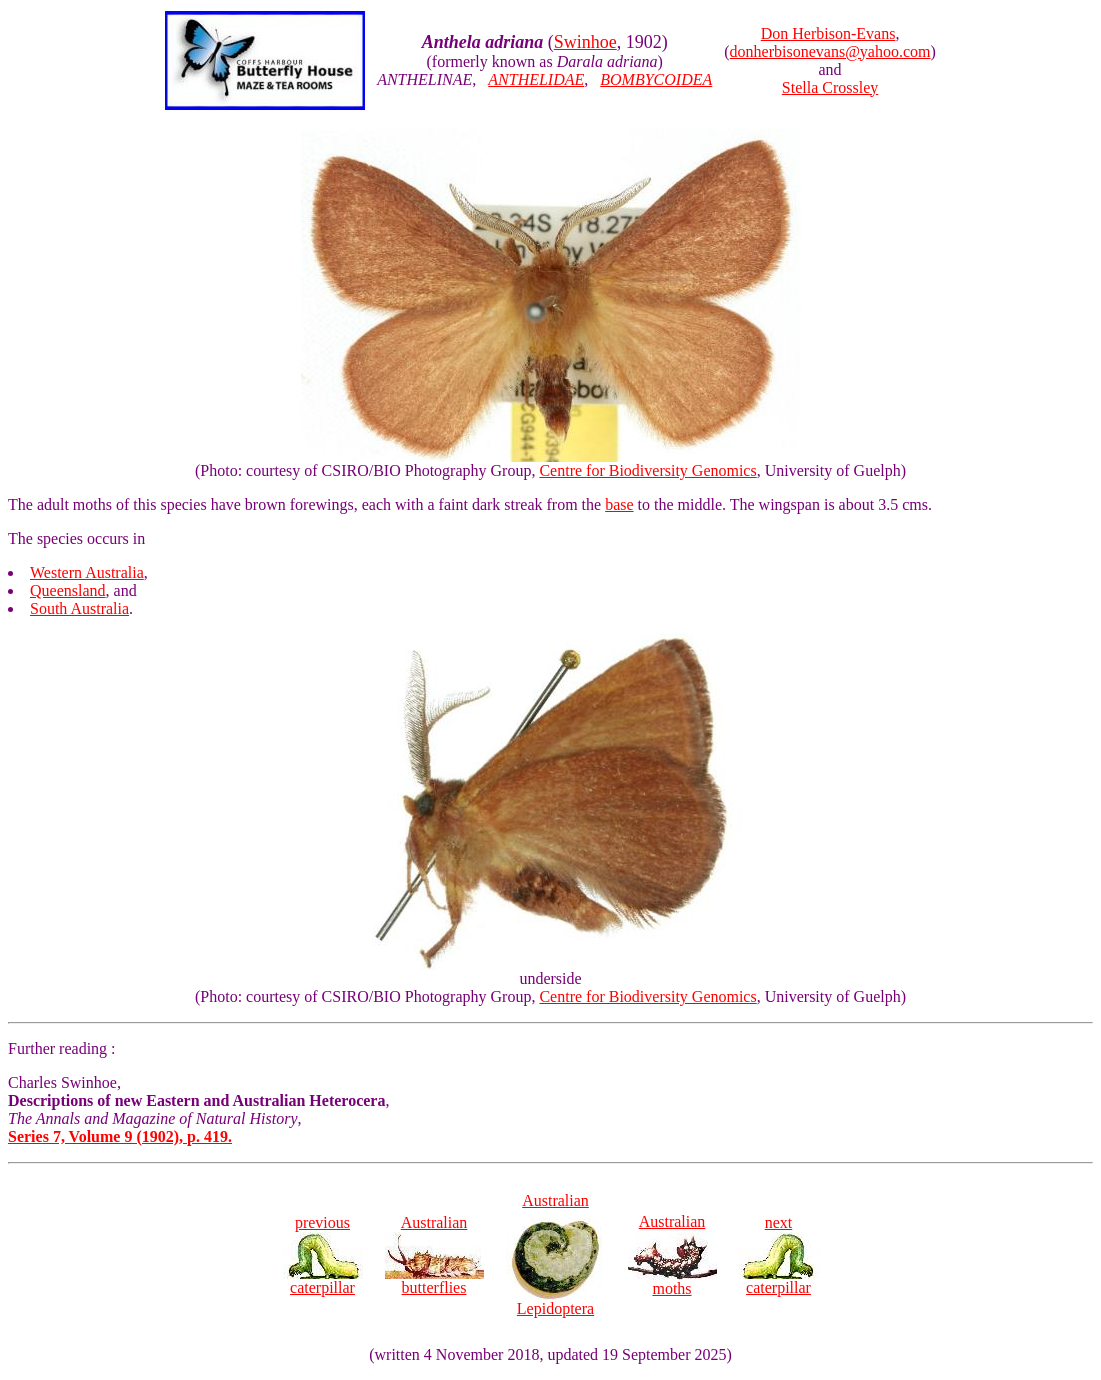 Image resolution: width=1101 pixels, height=1380 pixels. What do you see at coordinates (79, 608) in the screenshot?
I see `South Australia` at bounding box center [79, 608].